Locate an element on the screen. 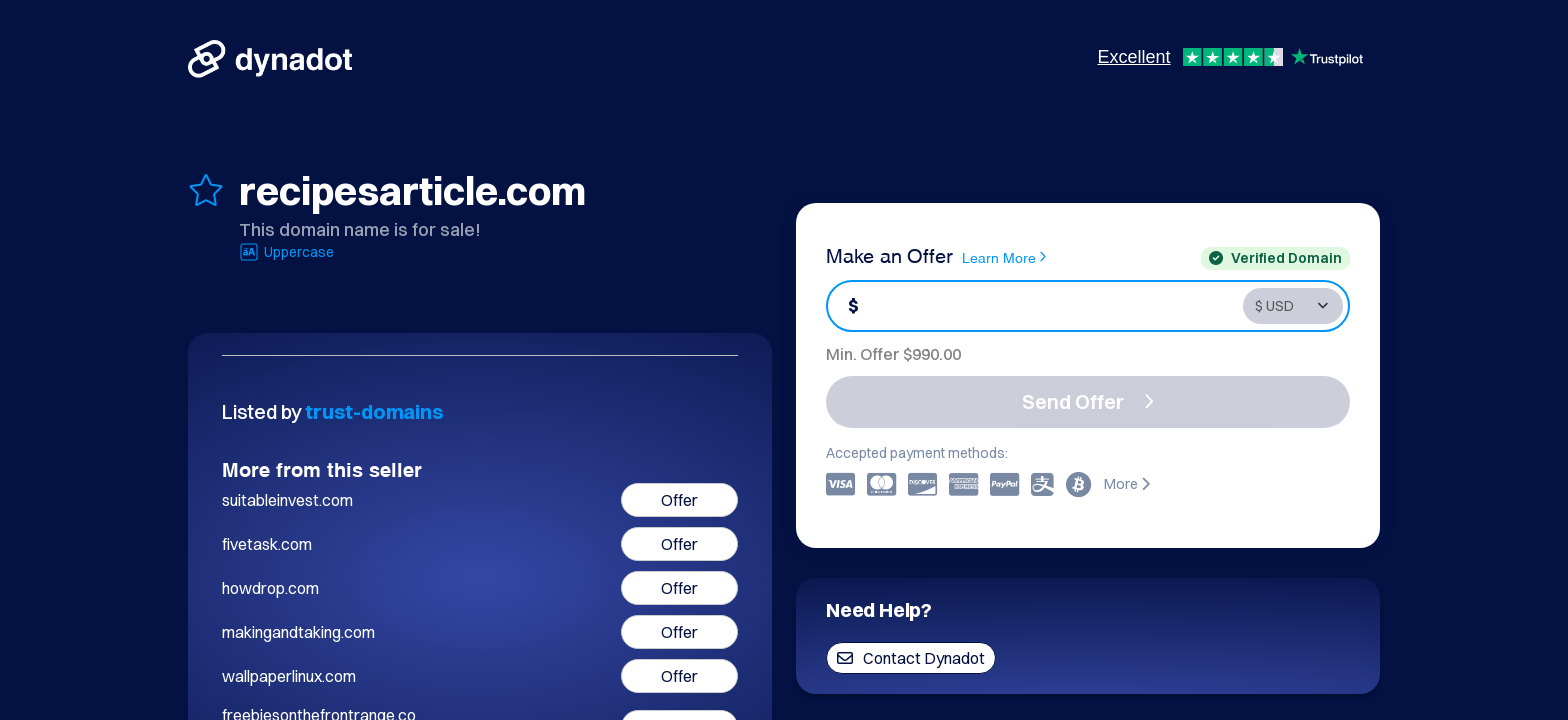 The height and width of the screenshot is (720, 1568). Learn More is located at coordinates (1004, 257).